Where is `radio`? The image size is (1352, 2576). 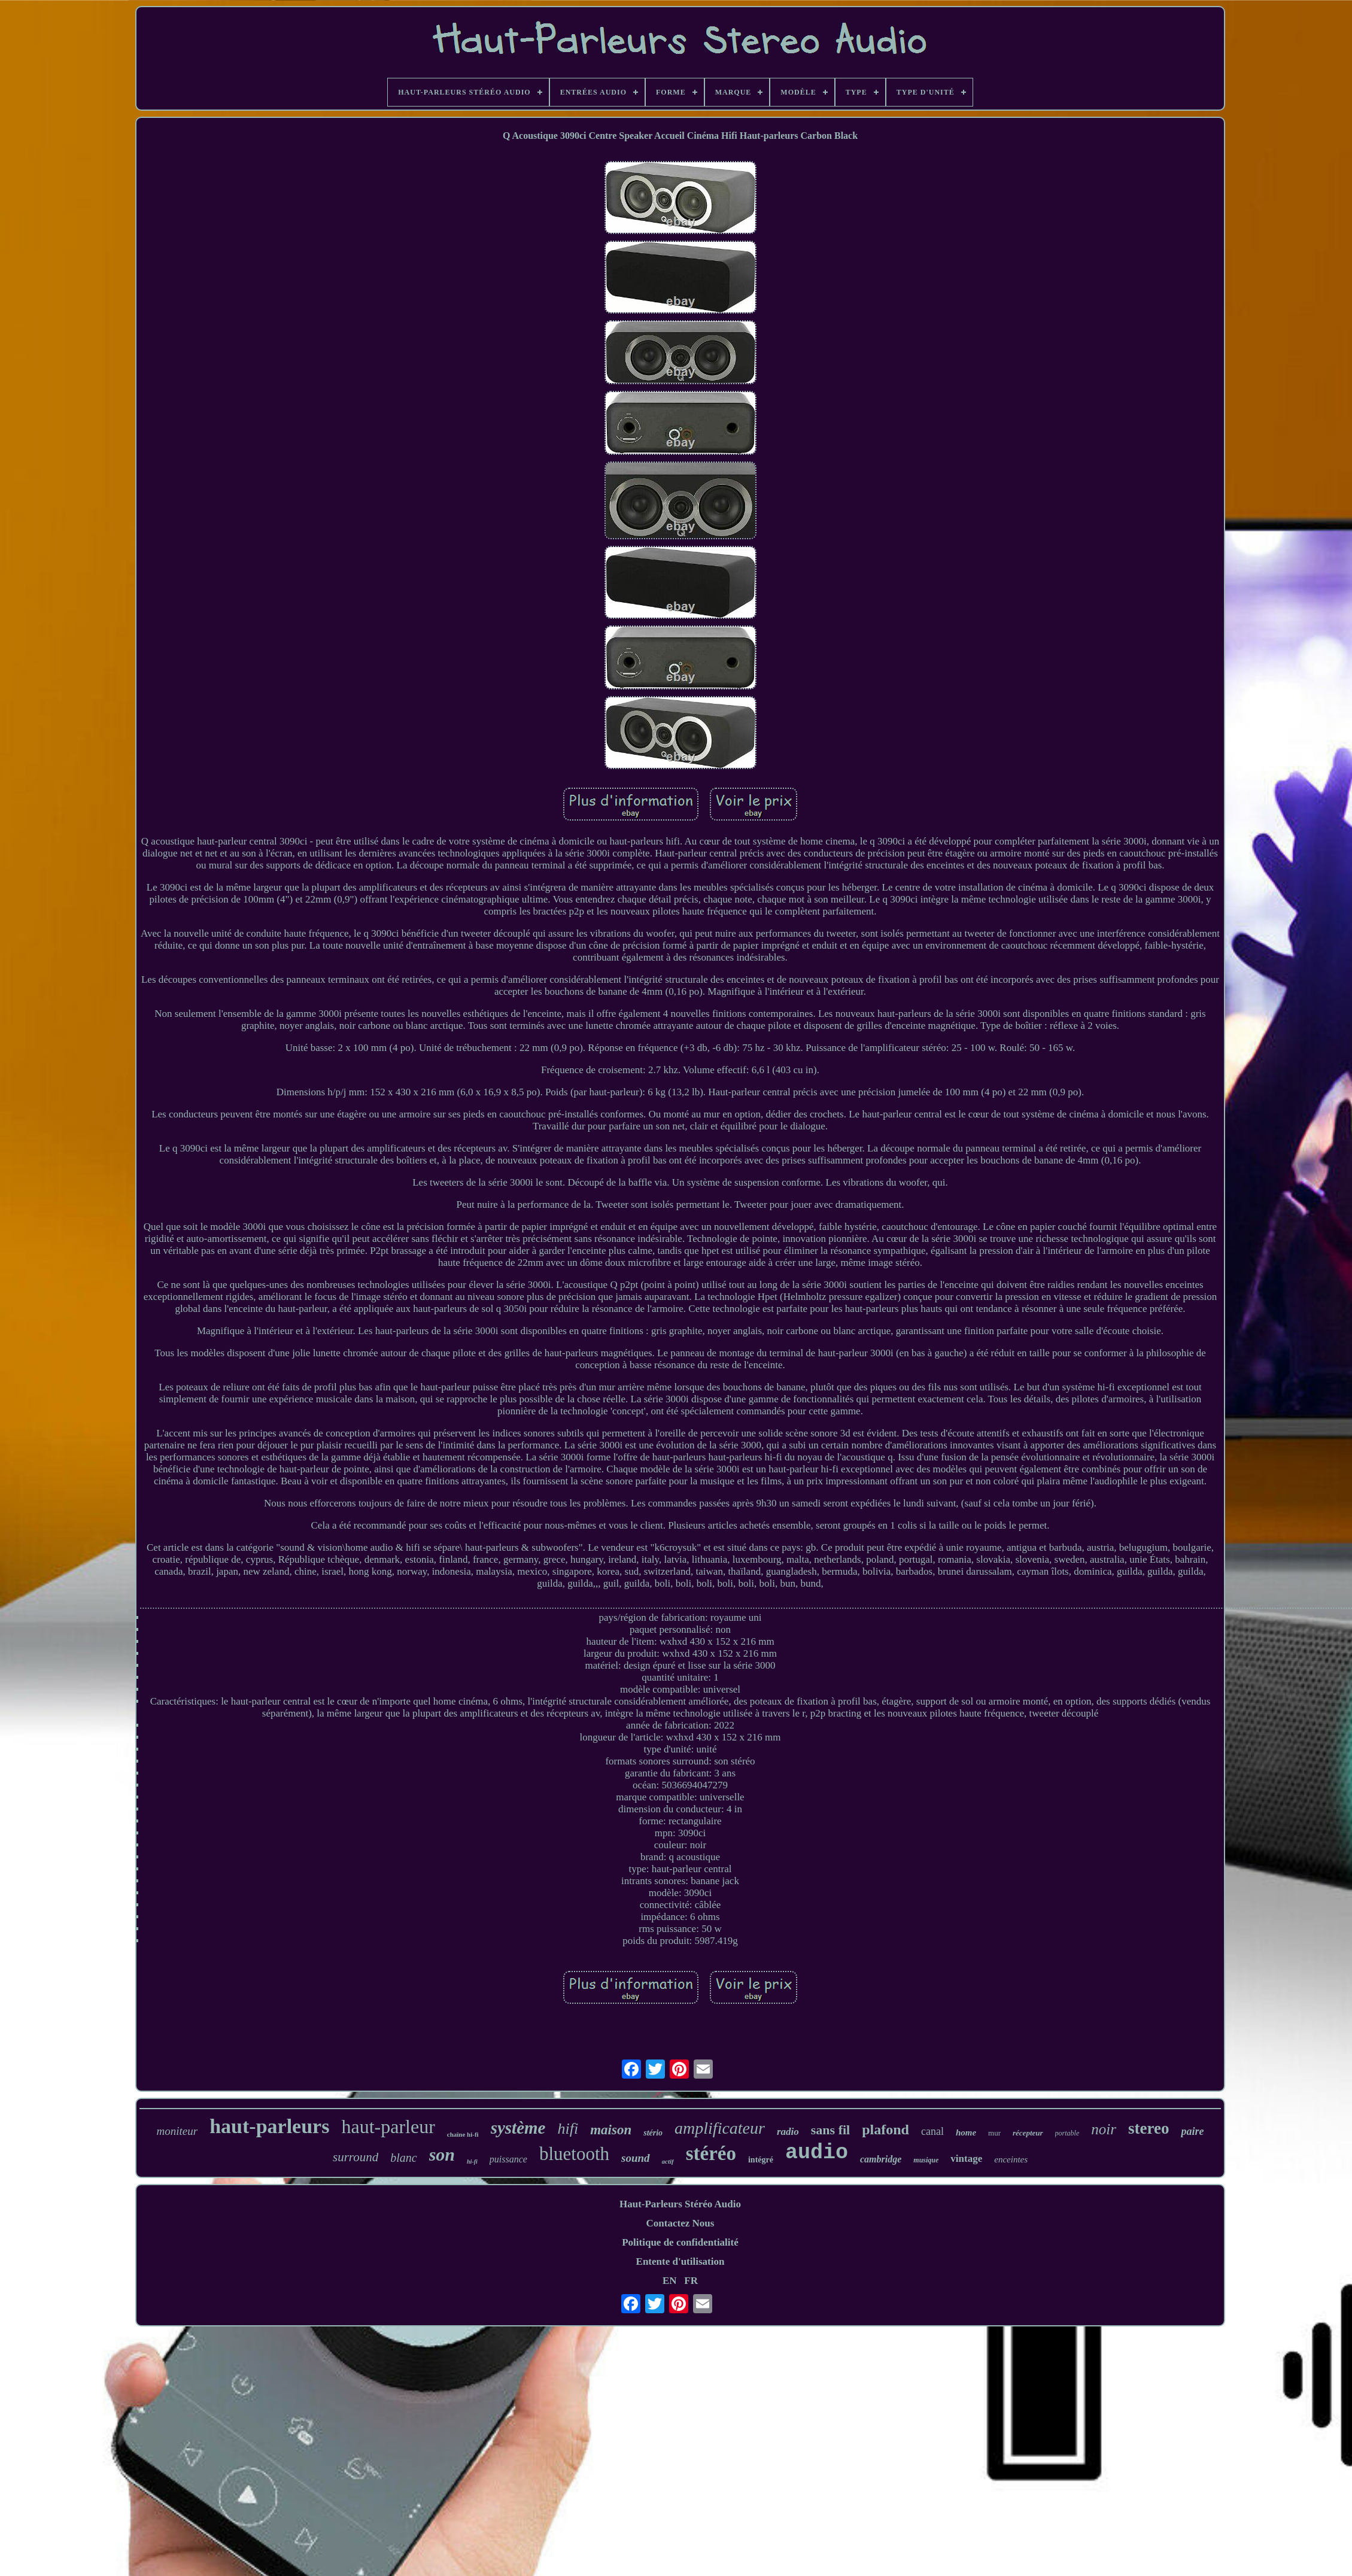 radio is located at coordinates (788, 2131).